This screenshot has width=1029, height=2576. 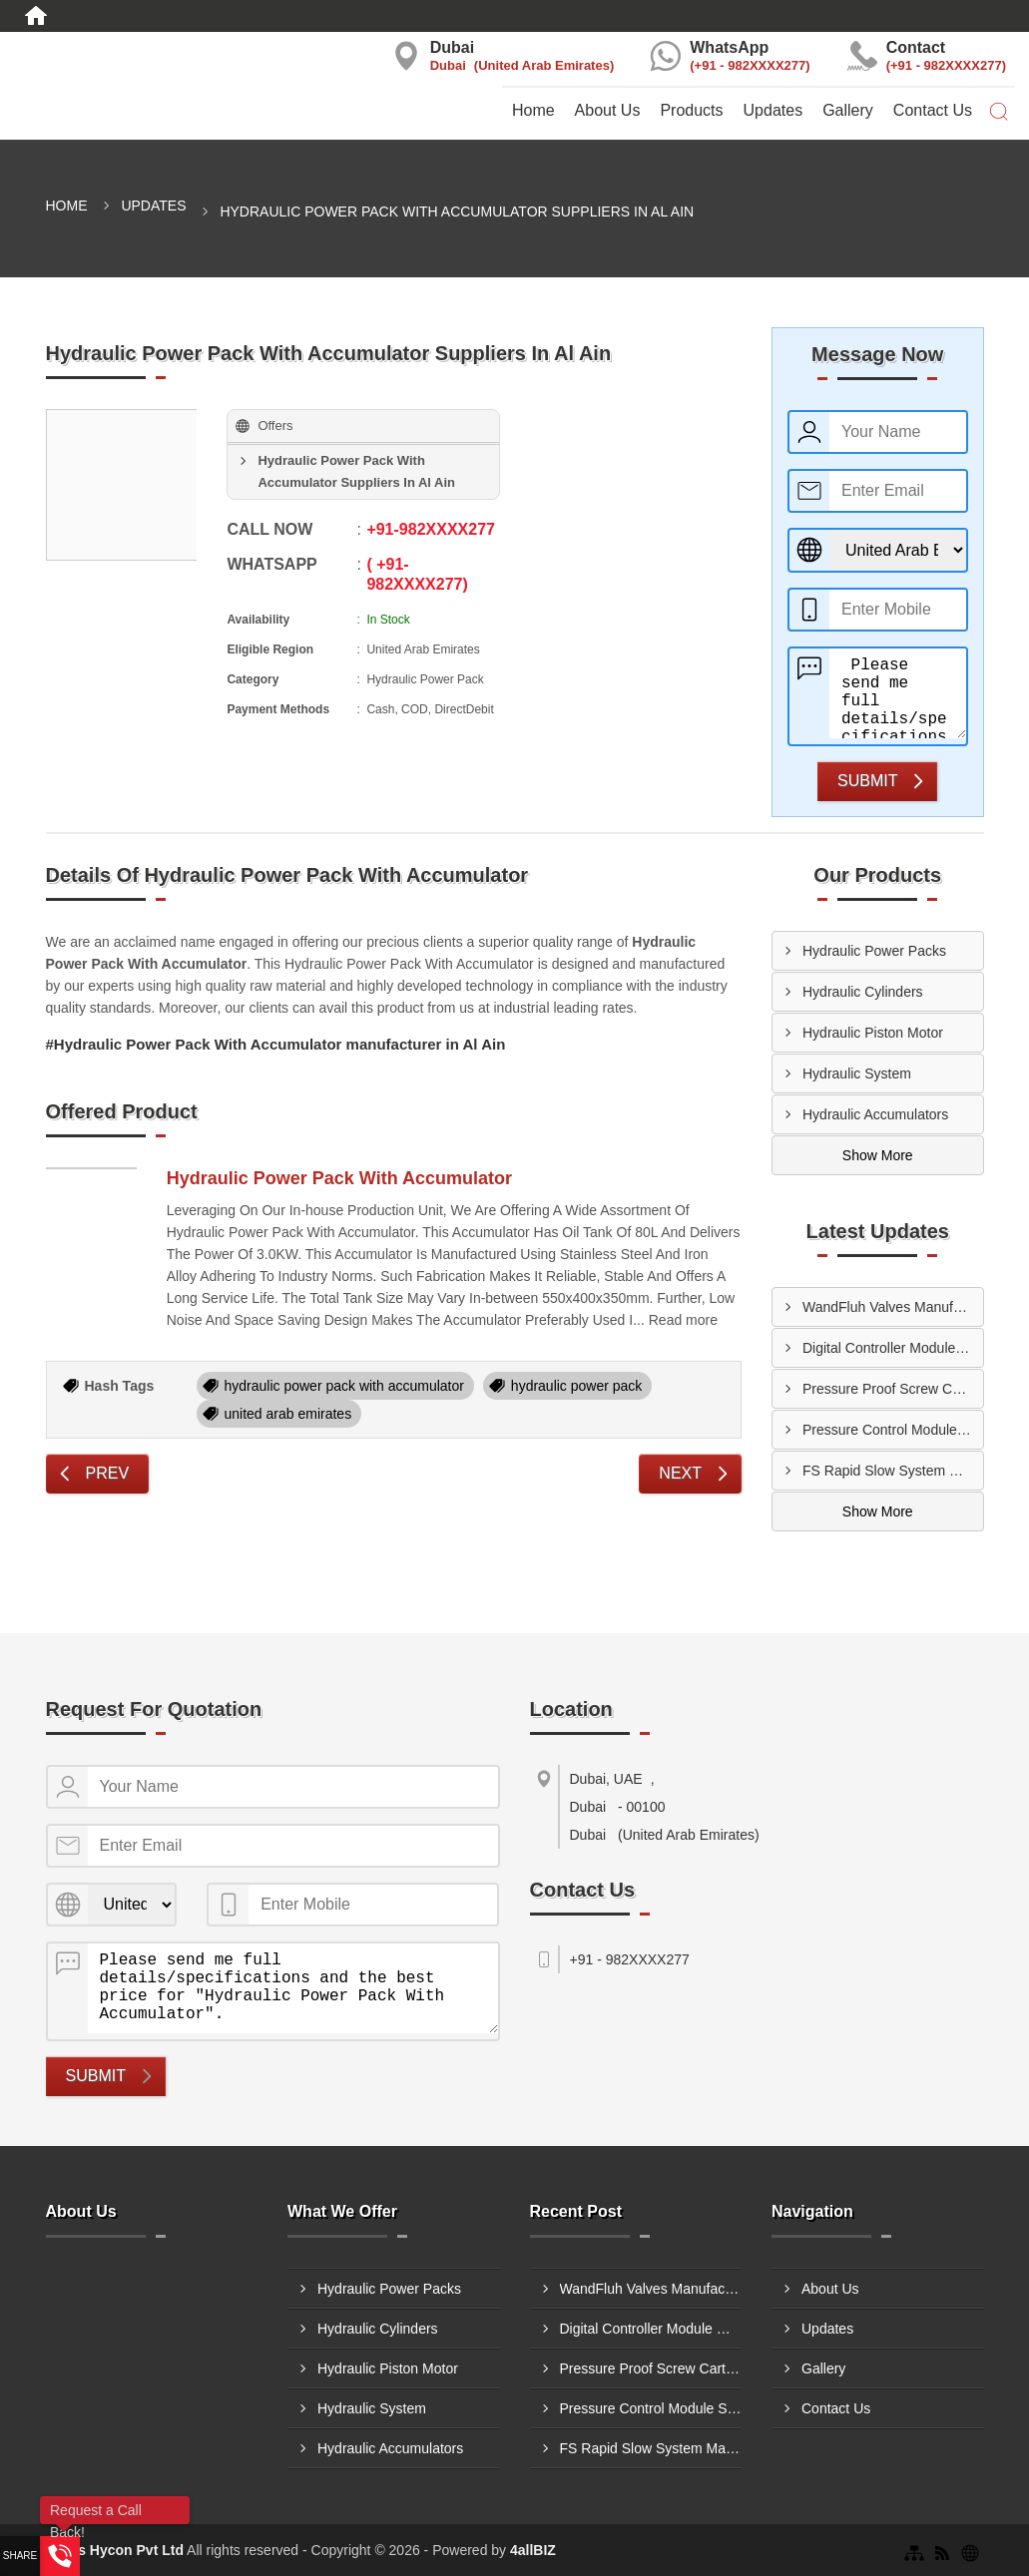 What do you see at coordinates (691, 110) in the screenshot?
I see `Products` at bounding box center [691, 110].